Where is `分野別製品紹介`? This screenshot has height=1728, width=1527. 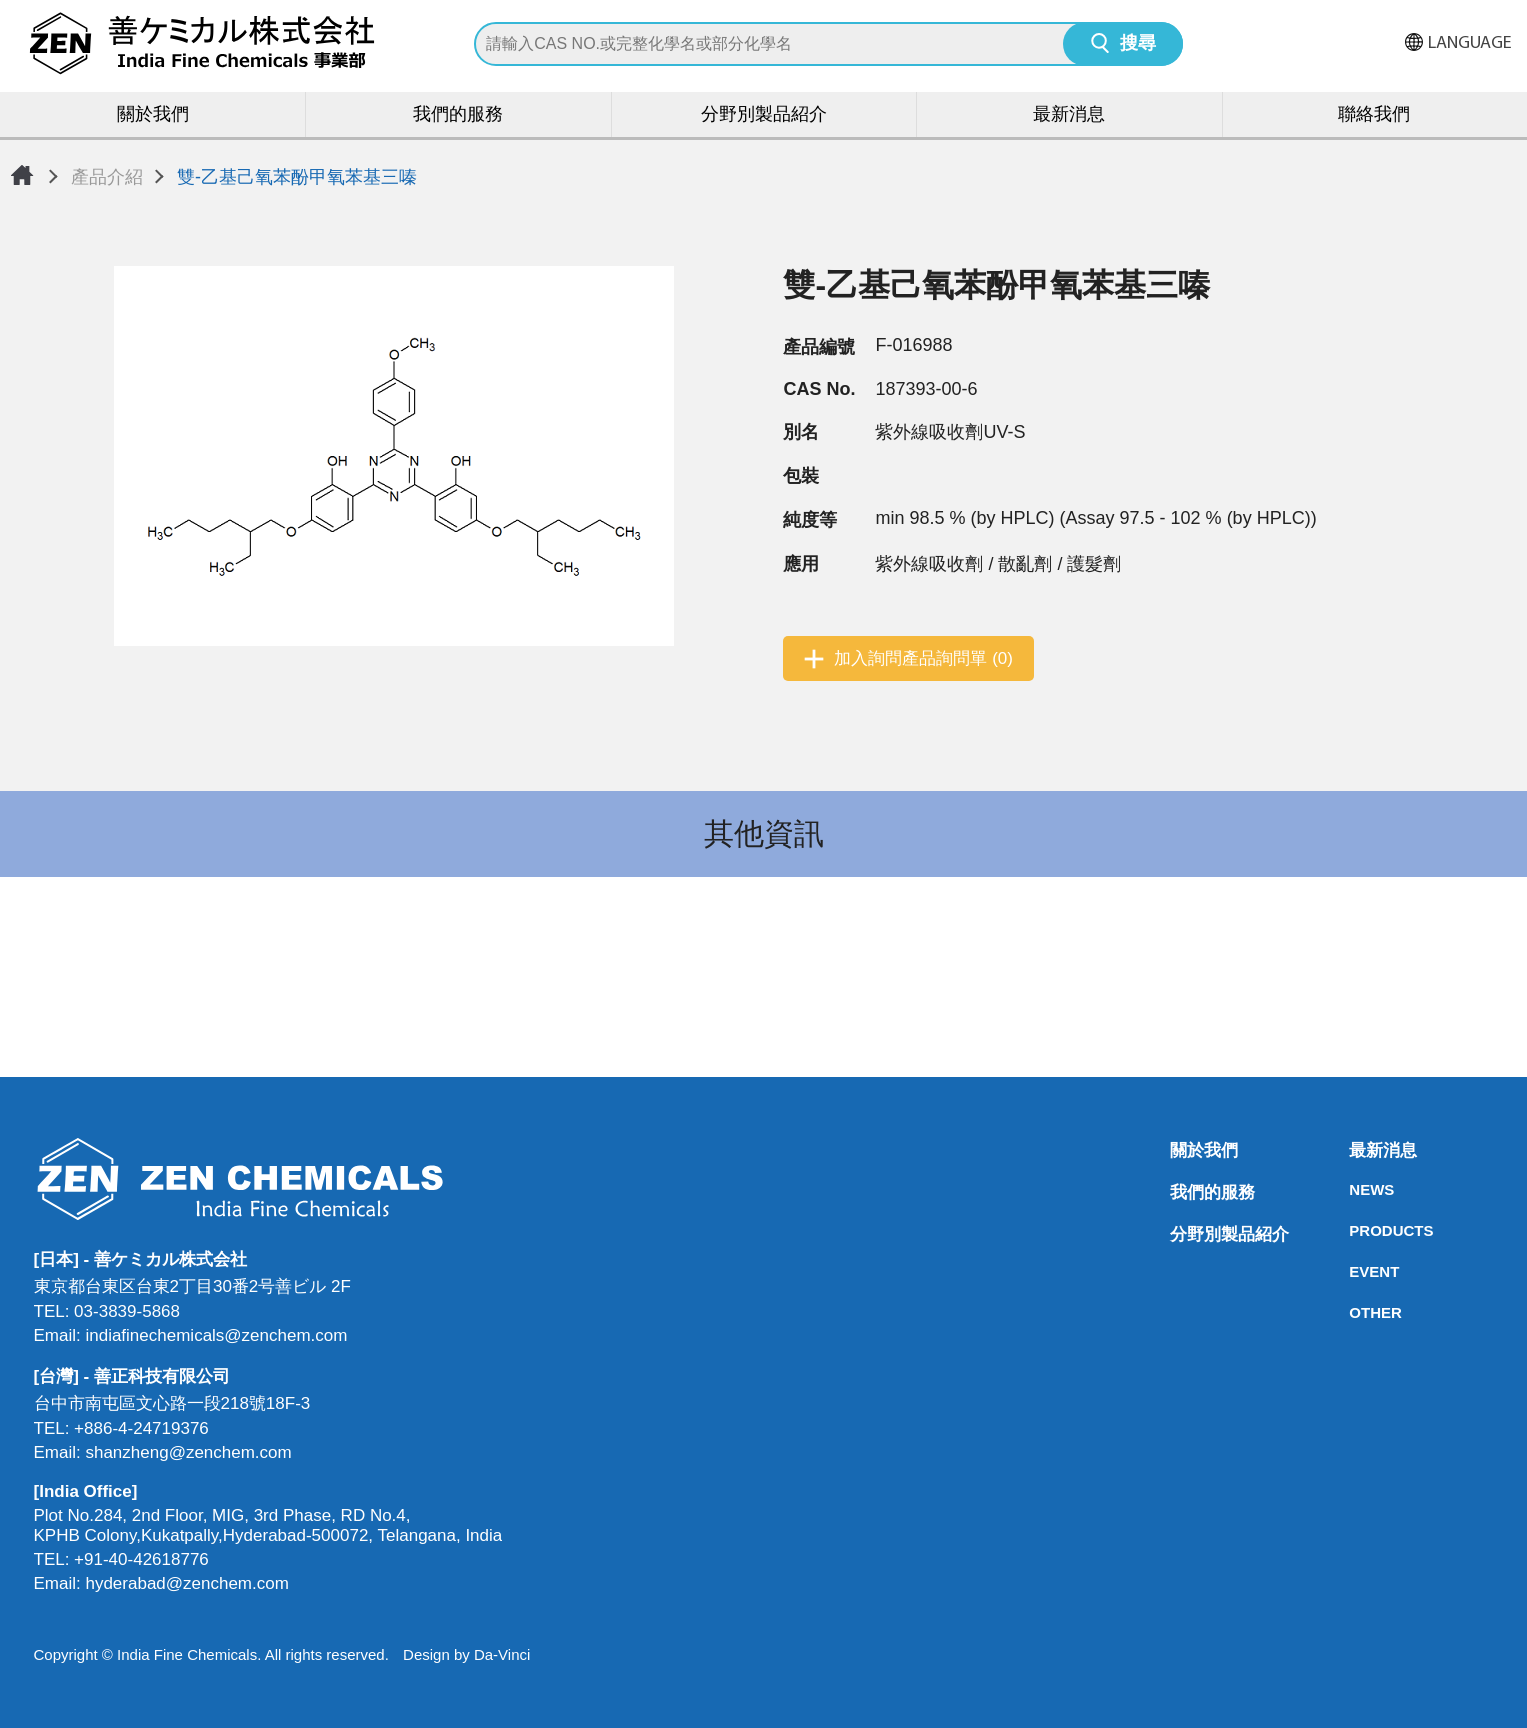 分野別製品紹介 is located at coordinates (764, 115).